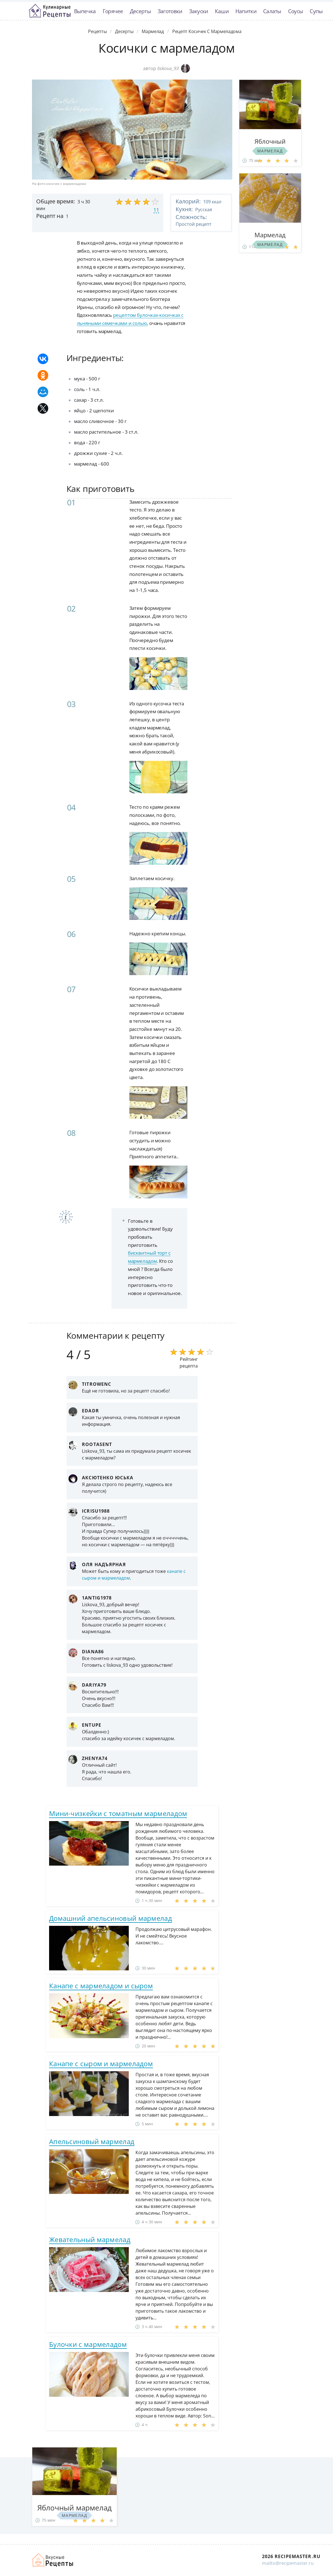 The height and width of the screenshot is (2576, 333). Describe the element at coordinates (85, 11) in the screenshot. I see `Выпечка` at that location.